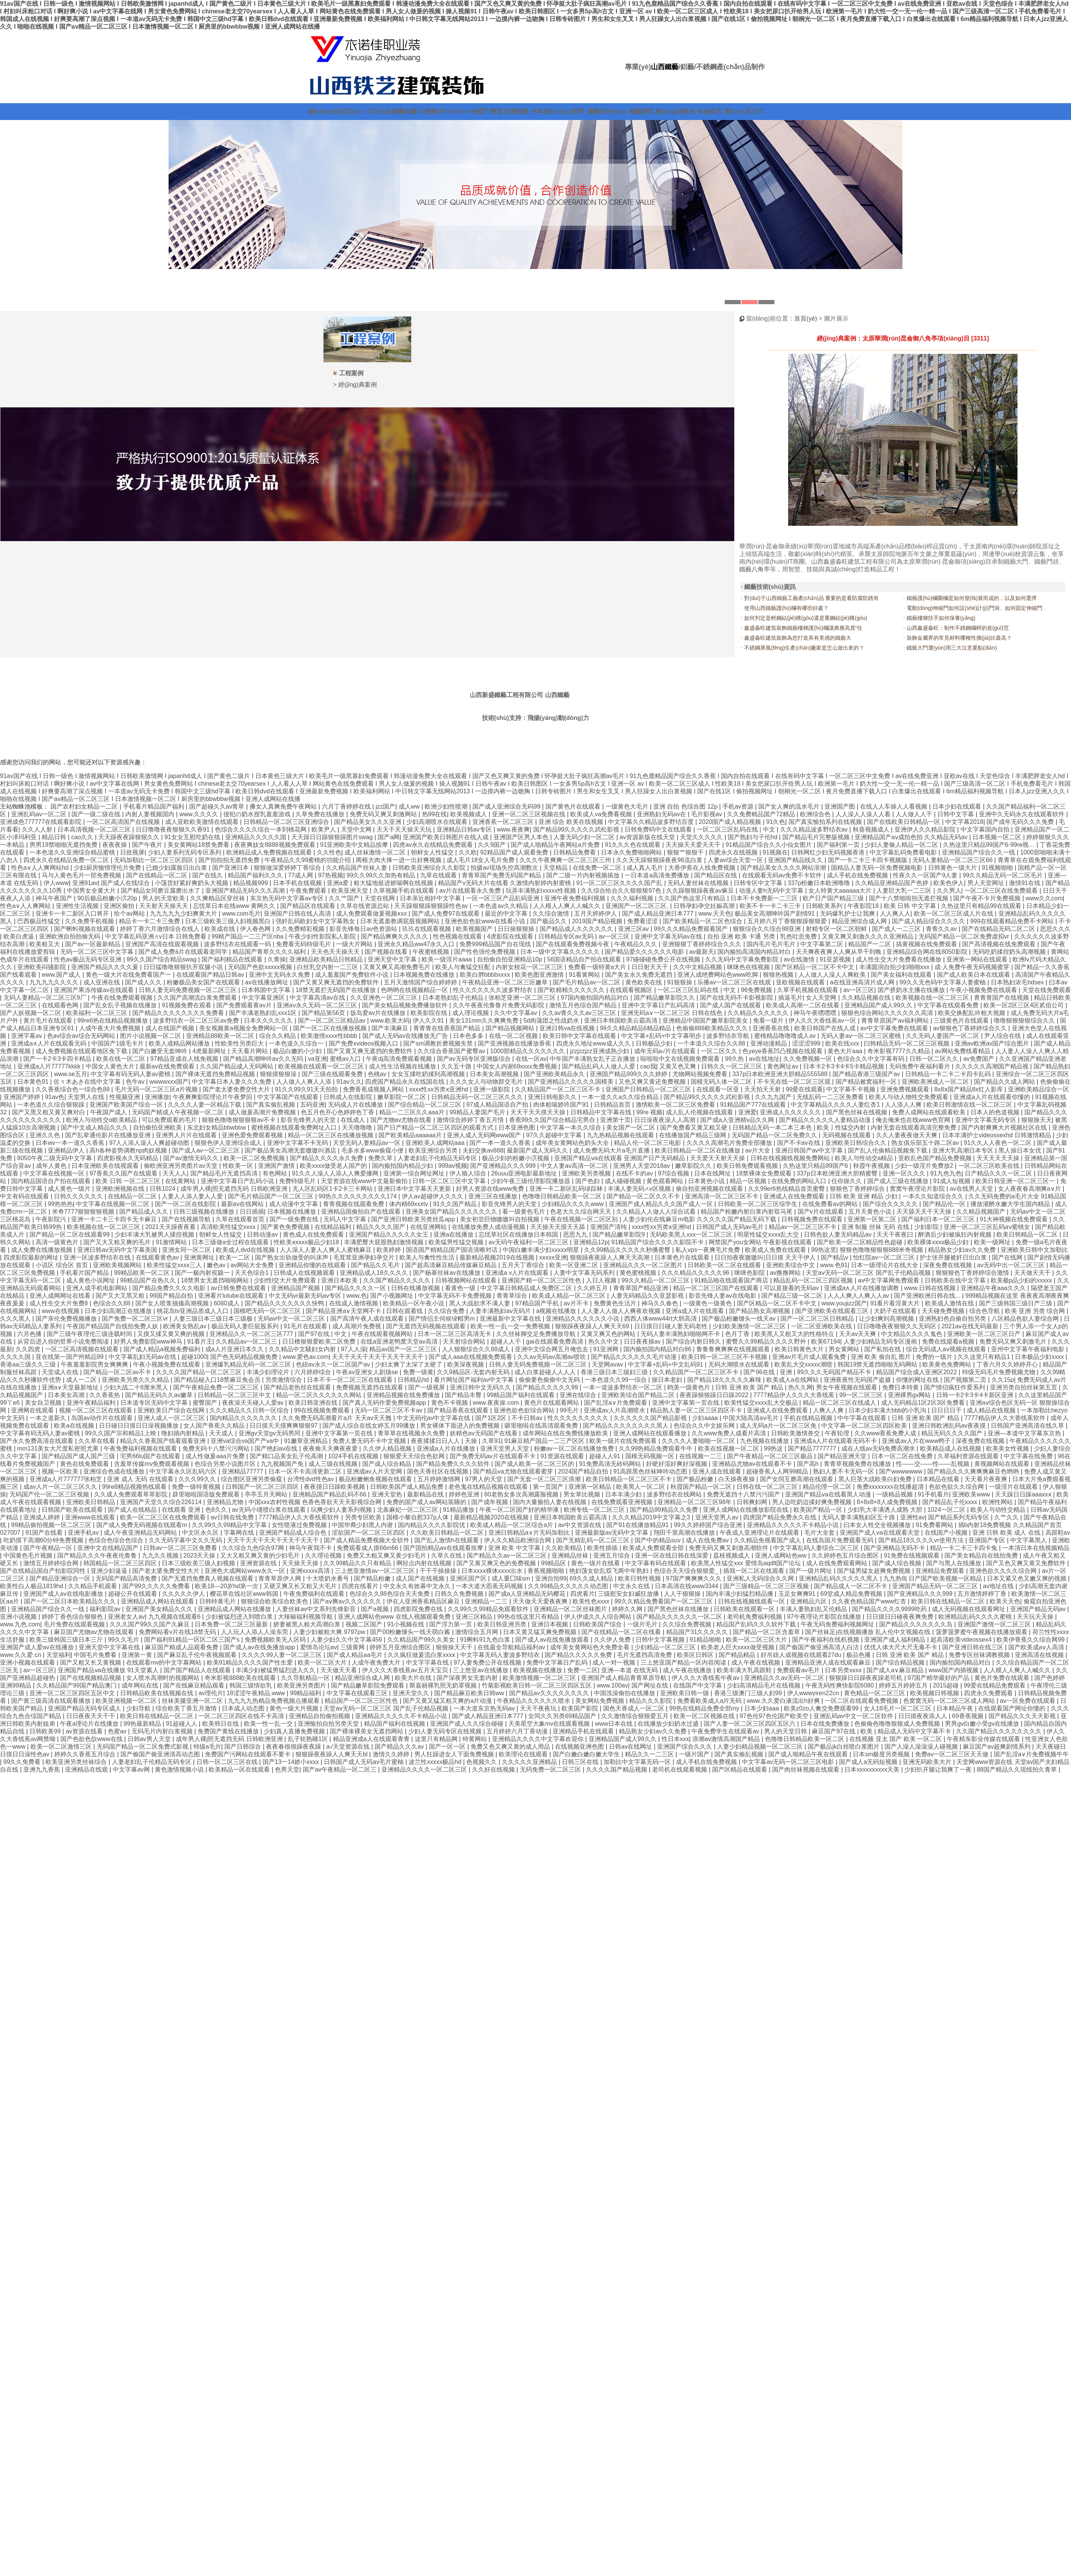 Image resolution: width=1071 pixels, height=2576 pixels. What do you see at coordinates (218, 898) in the screenshot?
I see `久久爽精品区穿丝袜` at bounding box center [218, 898].